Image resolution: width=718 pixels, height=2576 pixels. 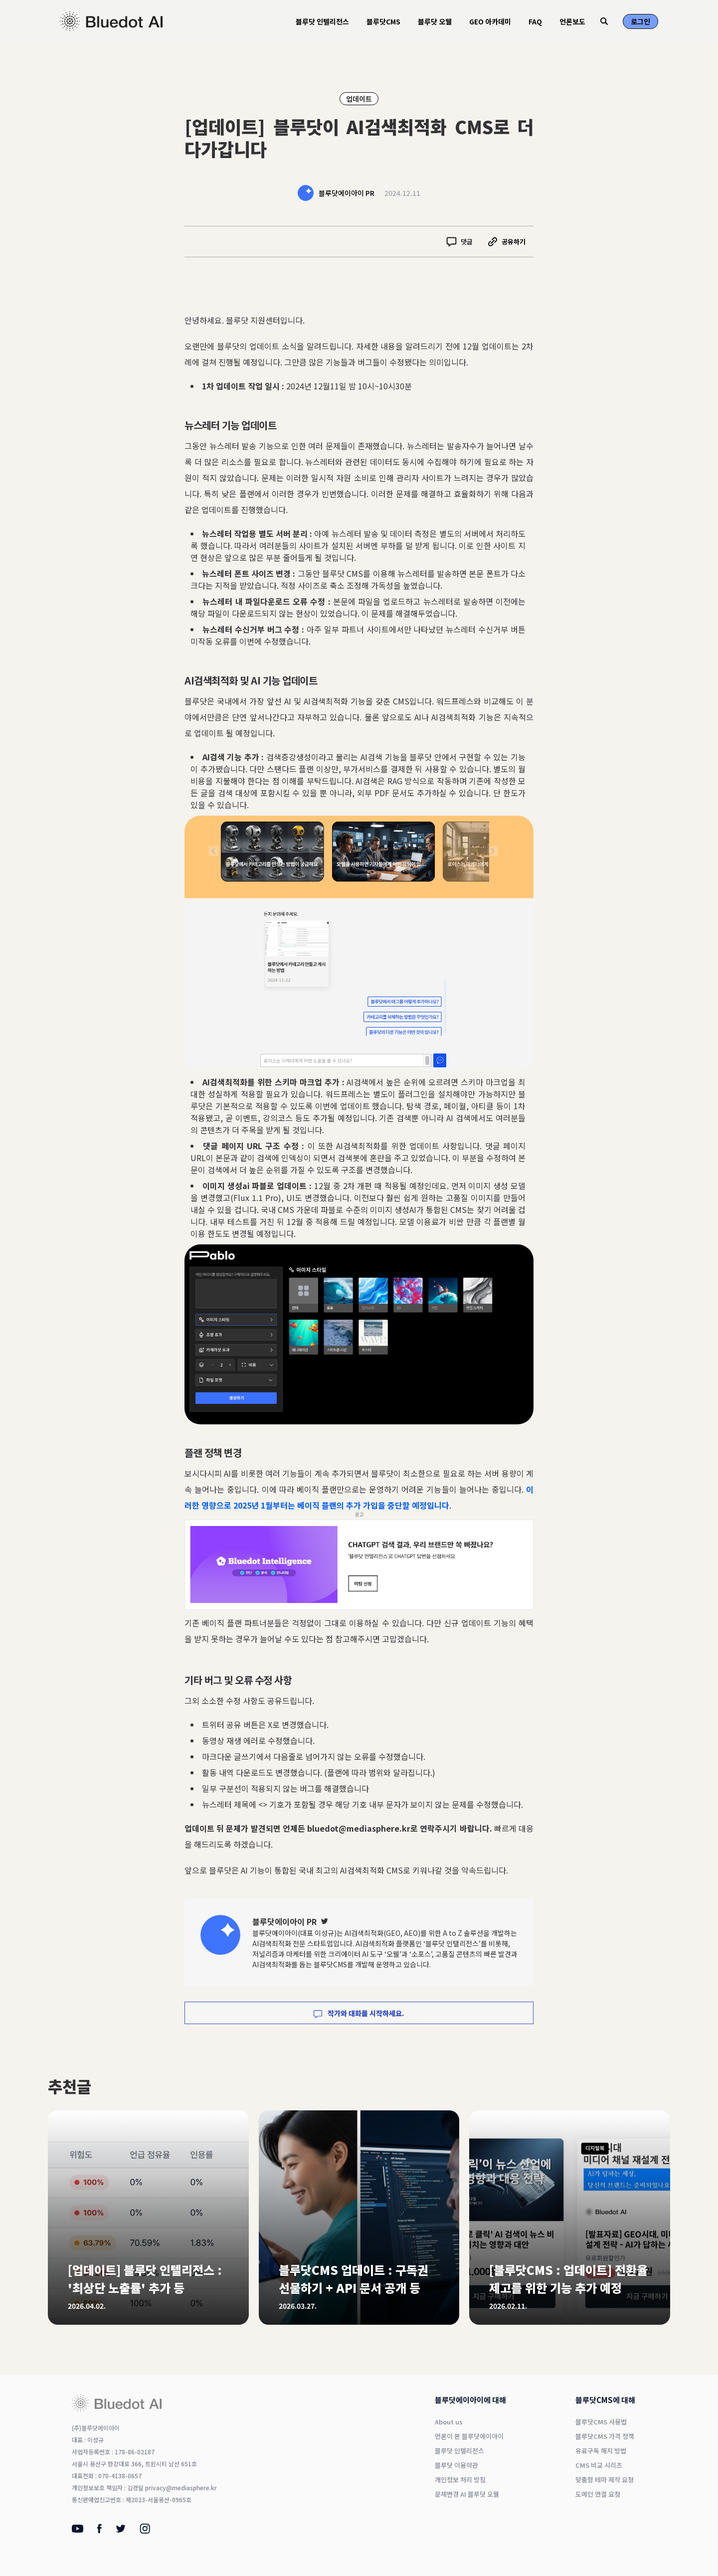 I want to click on 업데이트, so click(x=359, y=99).